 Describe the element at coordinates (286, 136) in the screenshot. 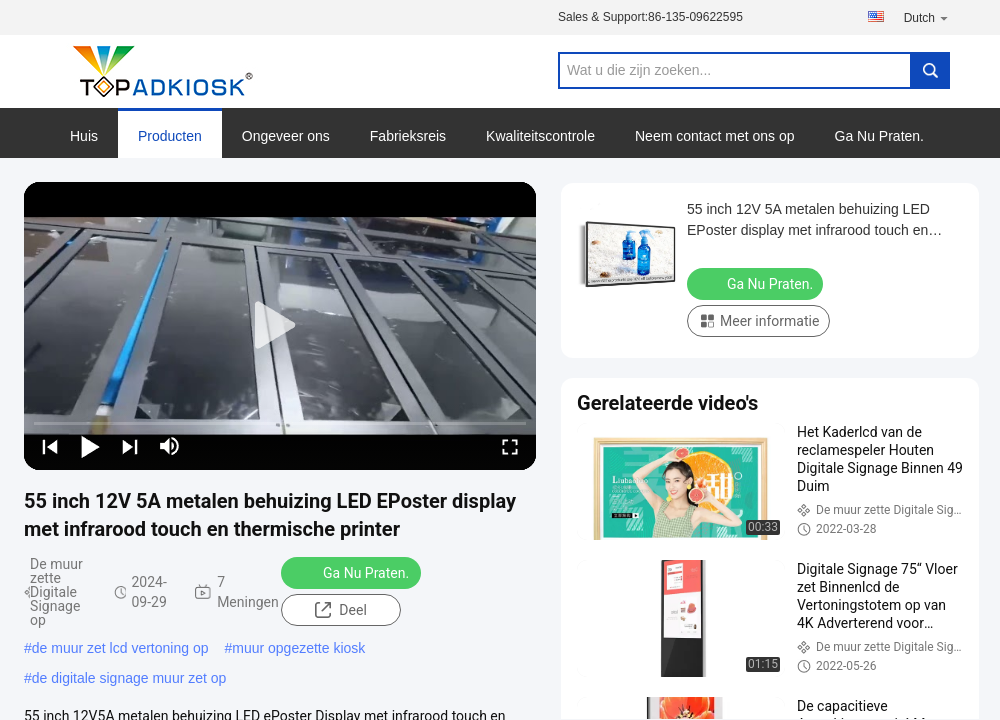

I see `Ongeveer ons` at that location.